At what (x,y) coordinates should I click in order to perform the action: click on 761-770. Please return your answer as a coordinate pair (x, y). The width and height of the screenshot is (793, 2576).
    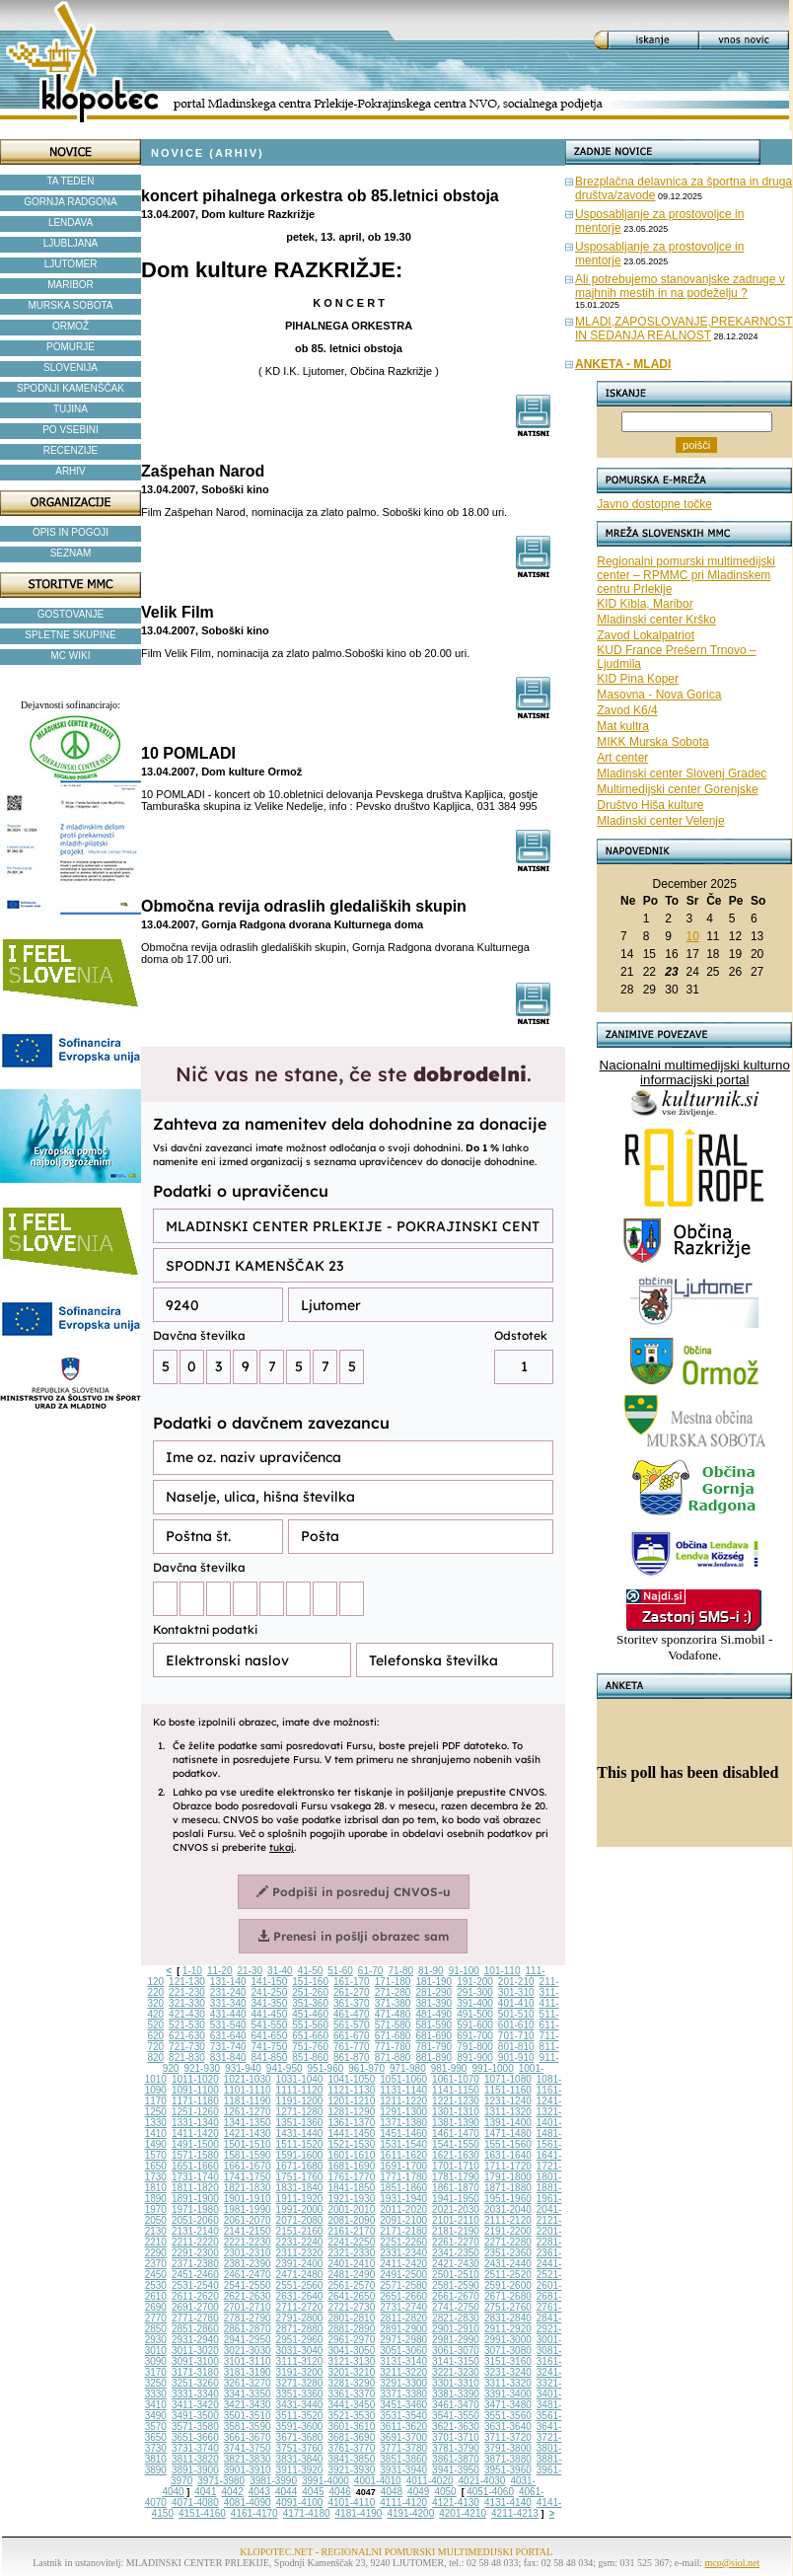
    Looking at the image, I should click on (351, 2046).